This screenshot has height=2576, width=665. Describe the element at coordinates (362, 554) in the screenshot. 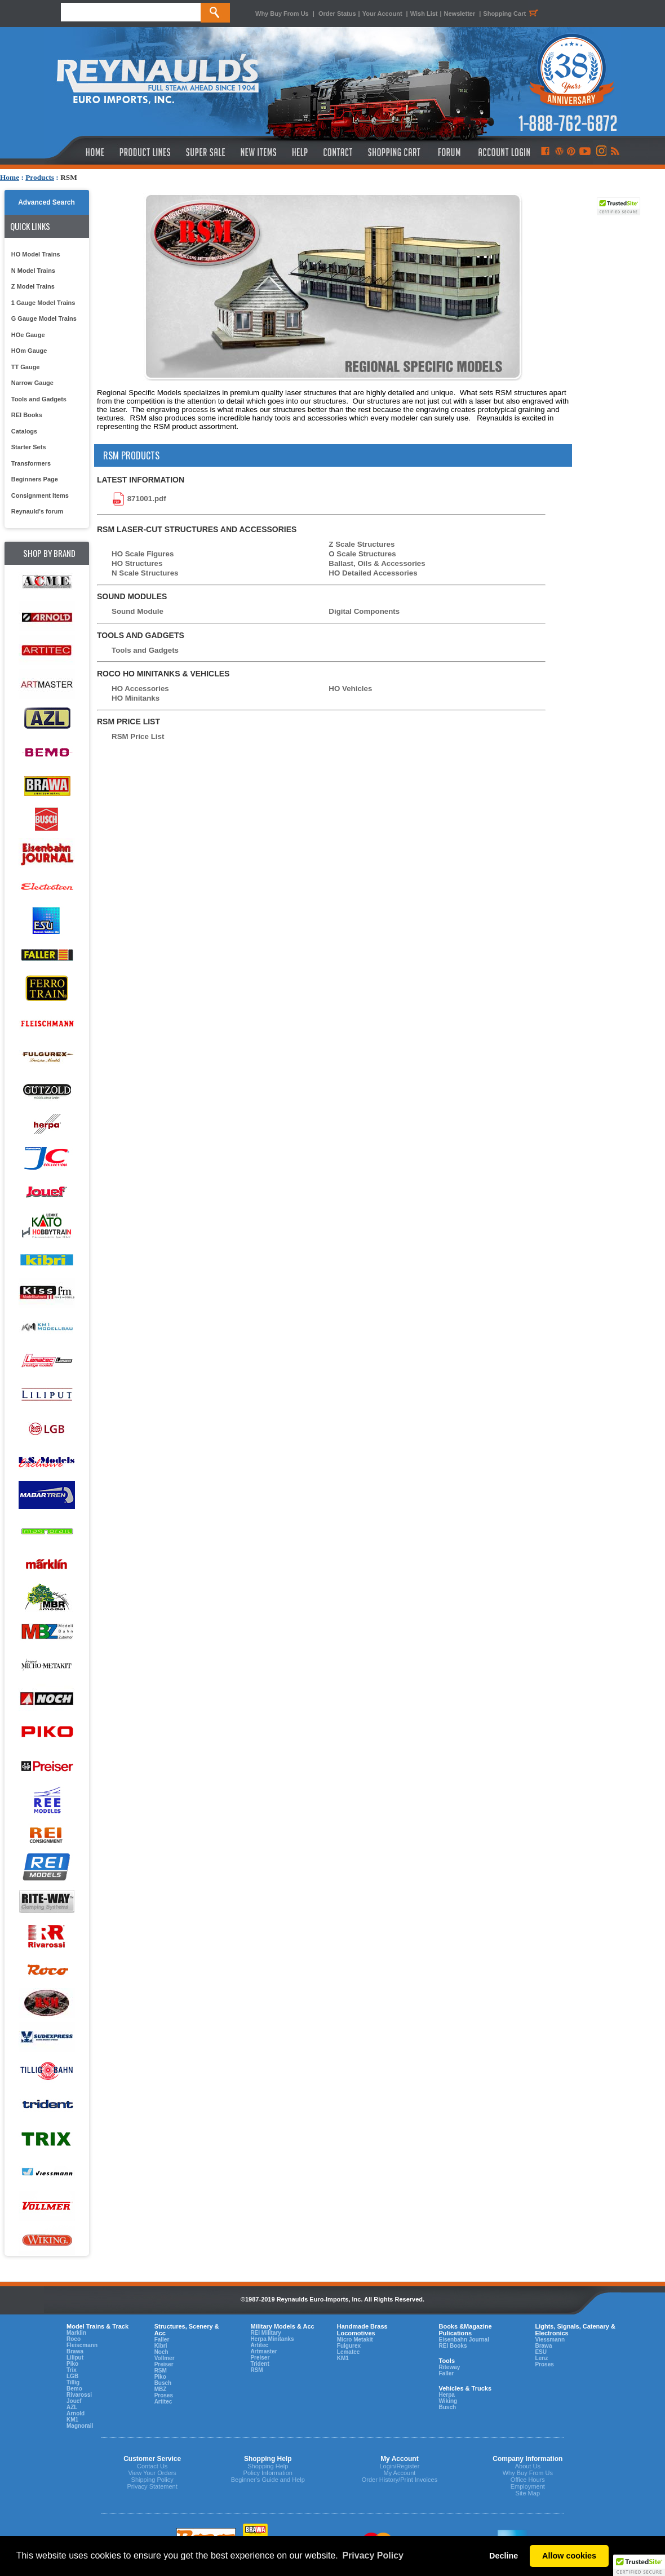

I see `O Scale Structures` at that location.